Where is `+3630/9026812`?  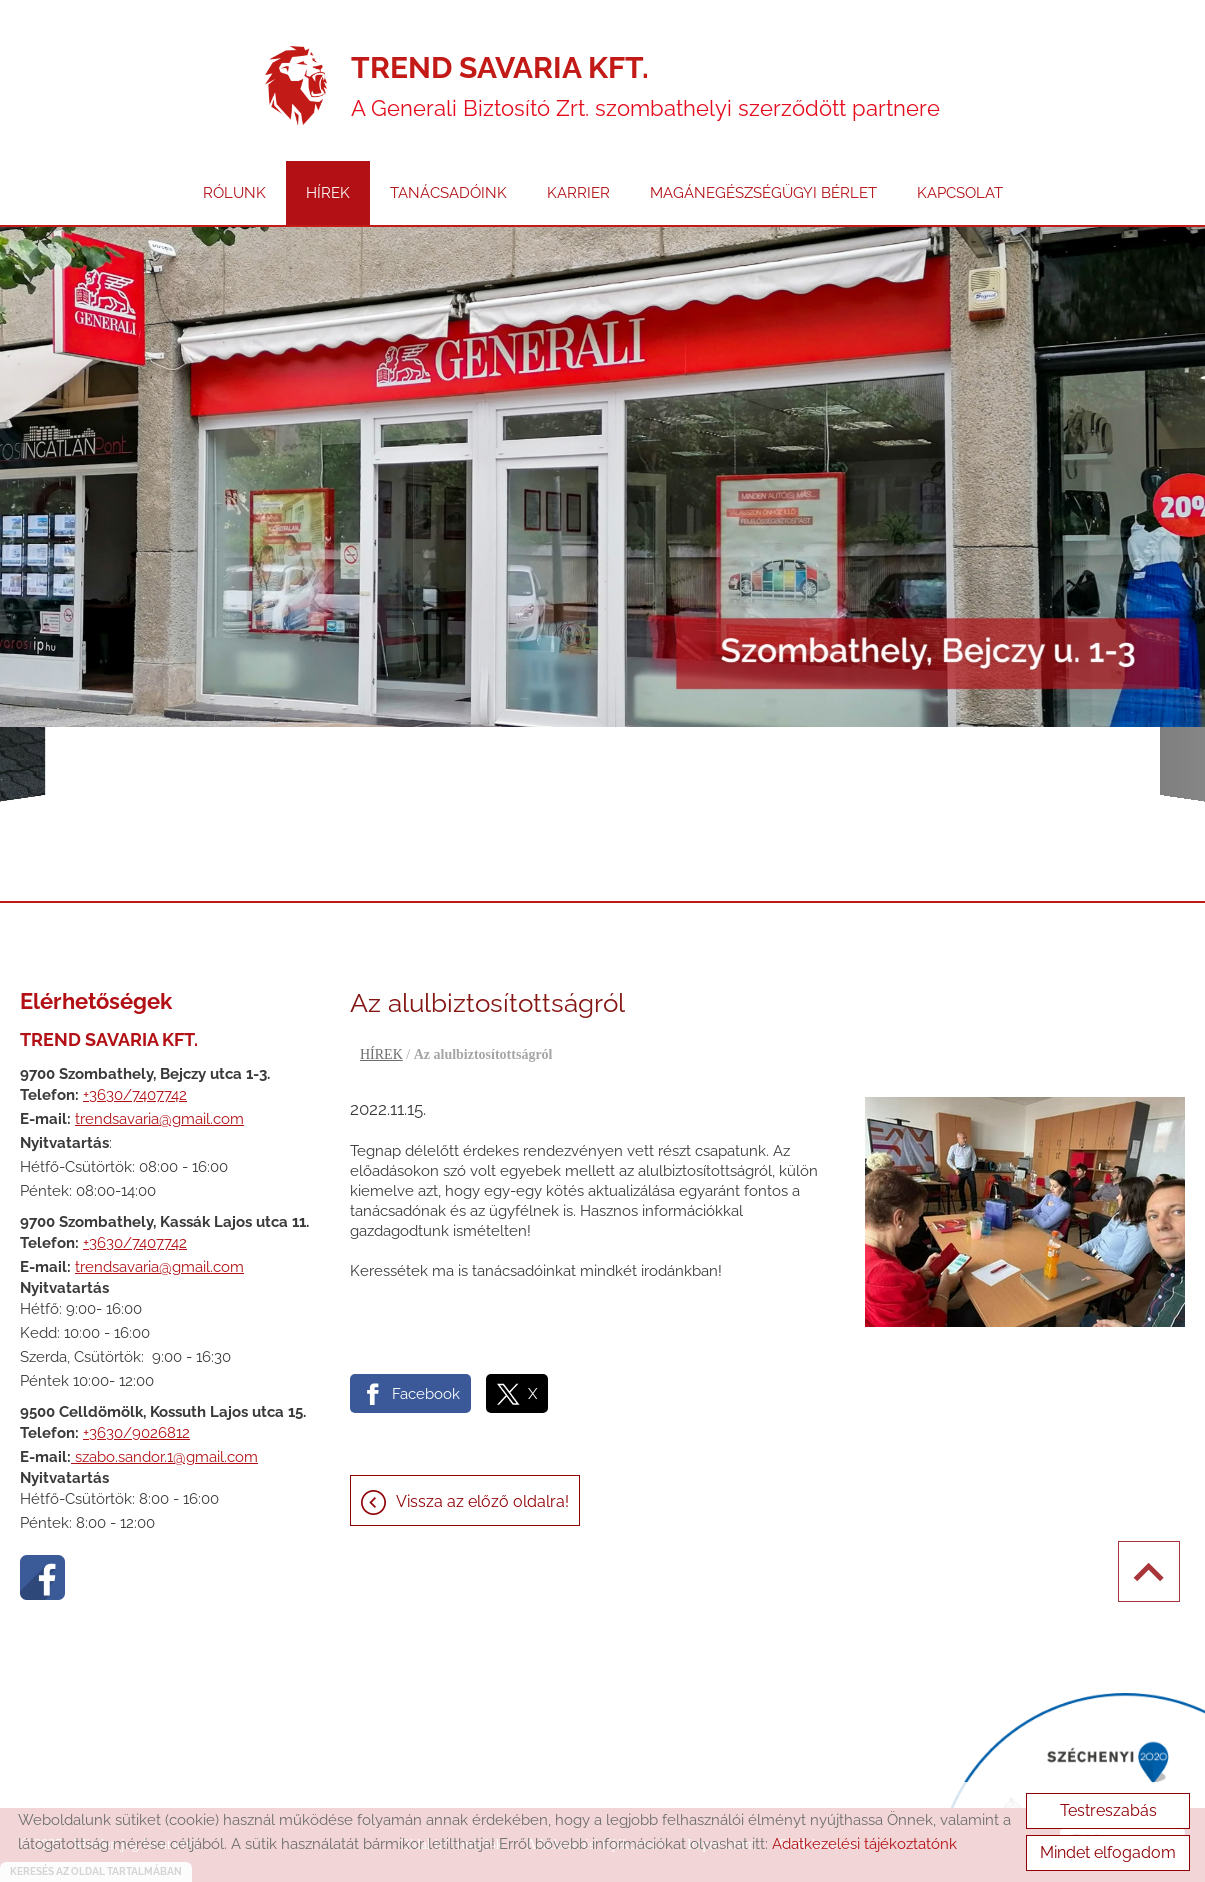 +3630/9026812 is located at coordinates (136, 1433).